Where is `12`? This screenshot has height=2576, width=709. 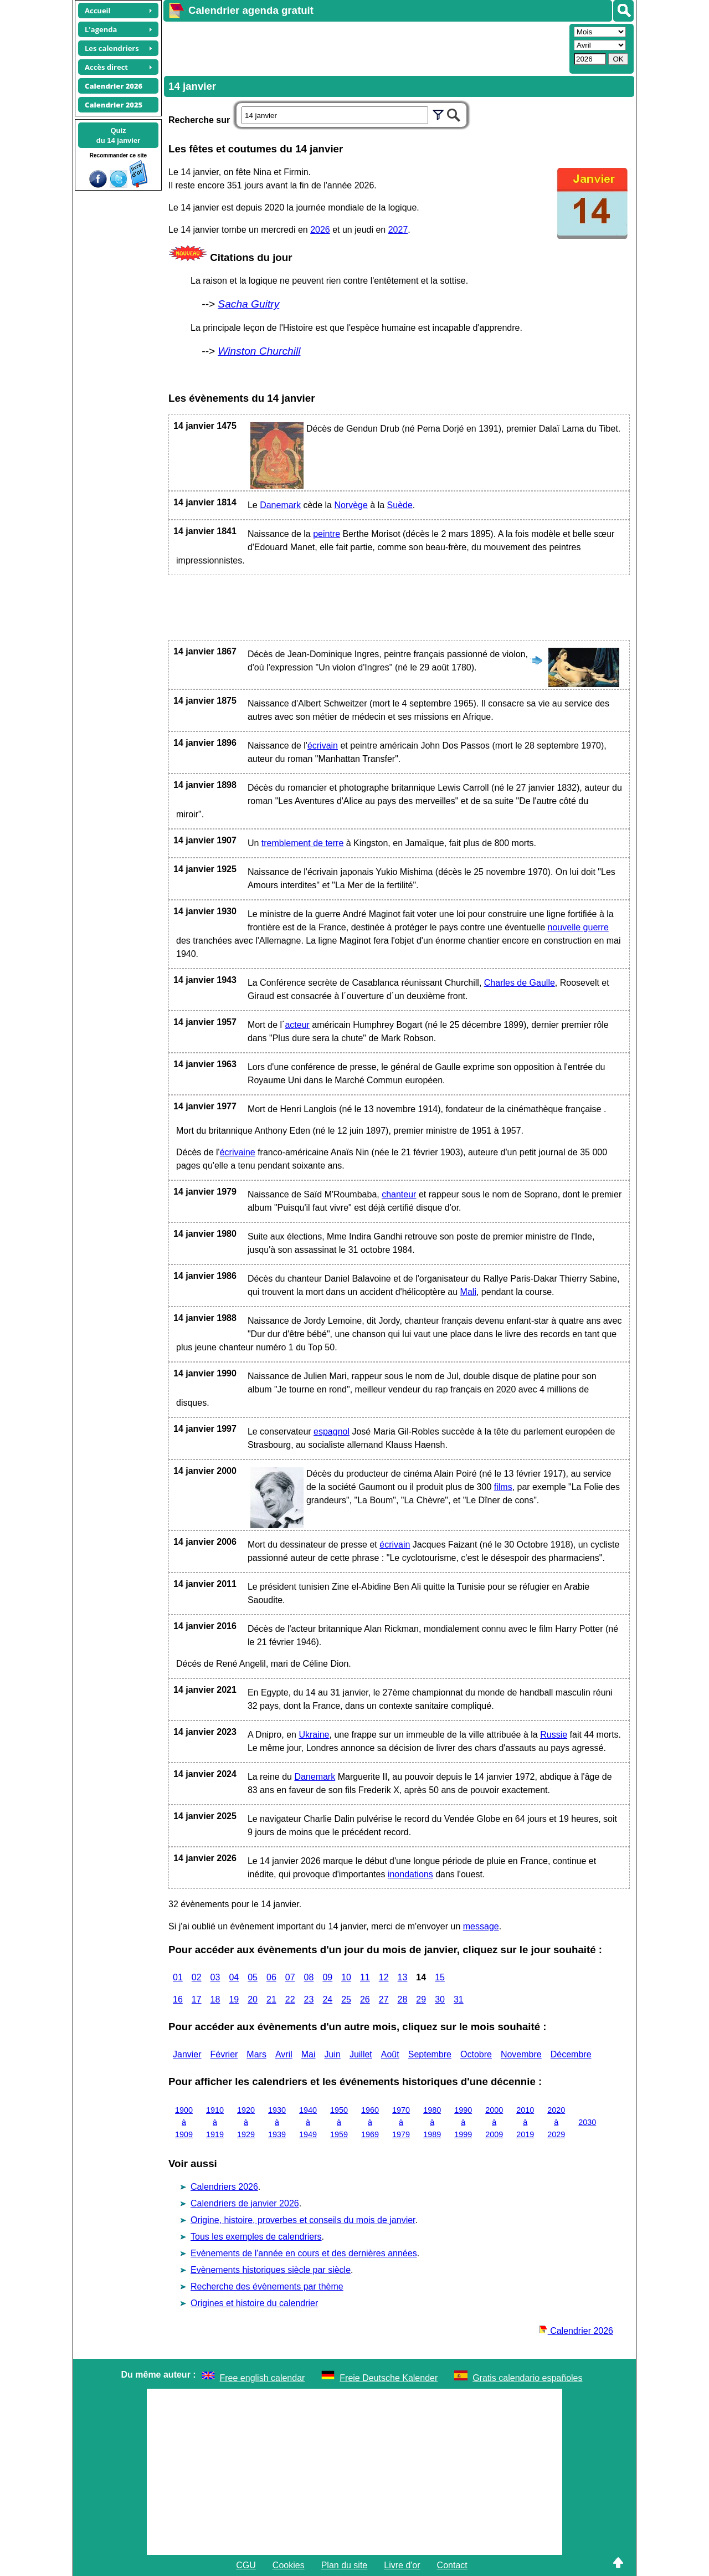
12 is located at coordinates (384, 1977).